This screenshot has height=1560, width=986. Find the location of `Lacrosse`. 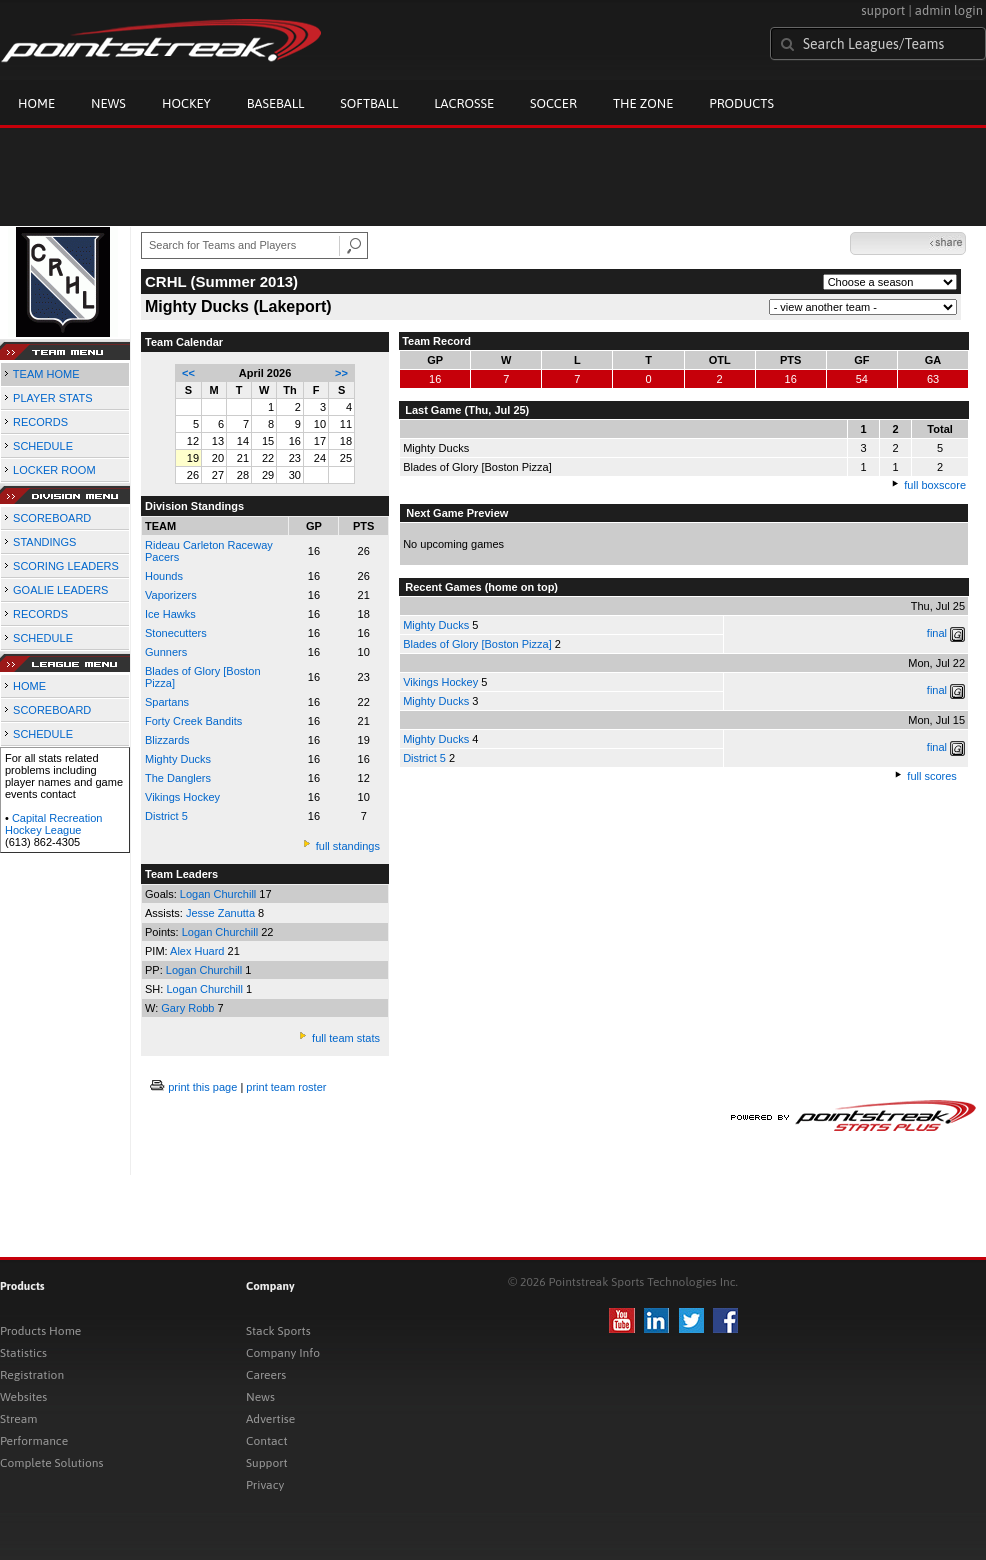

Lacrosse is located at coordinates (464, 103).